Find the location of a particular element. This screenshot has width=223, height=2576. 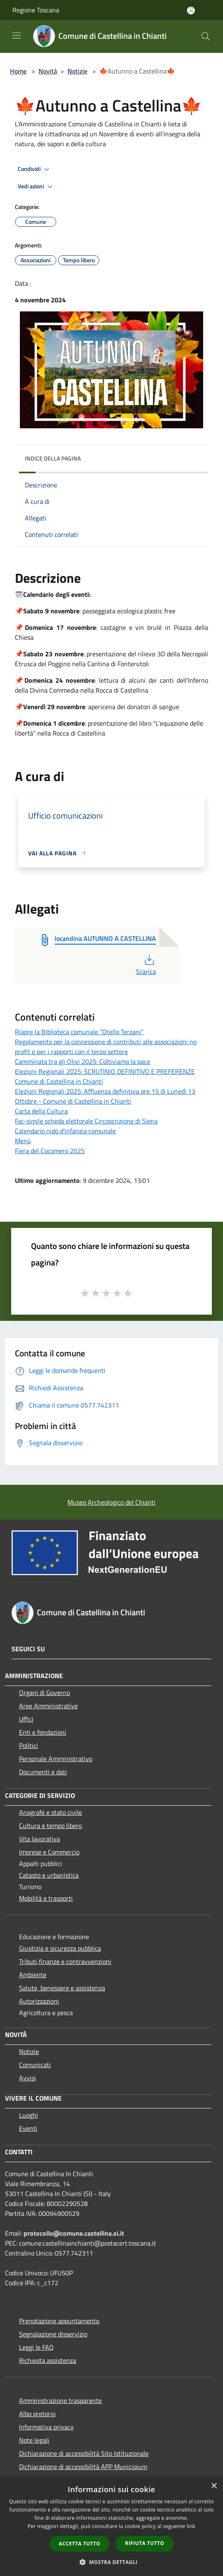

[dialog] is located at coordinates (111, 2526).